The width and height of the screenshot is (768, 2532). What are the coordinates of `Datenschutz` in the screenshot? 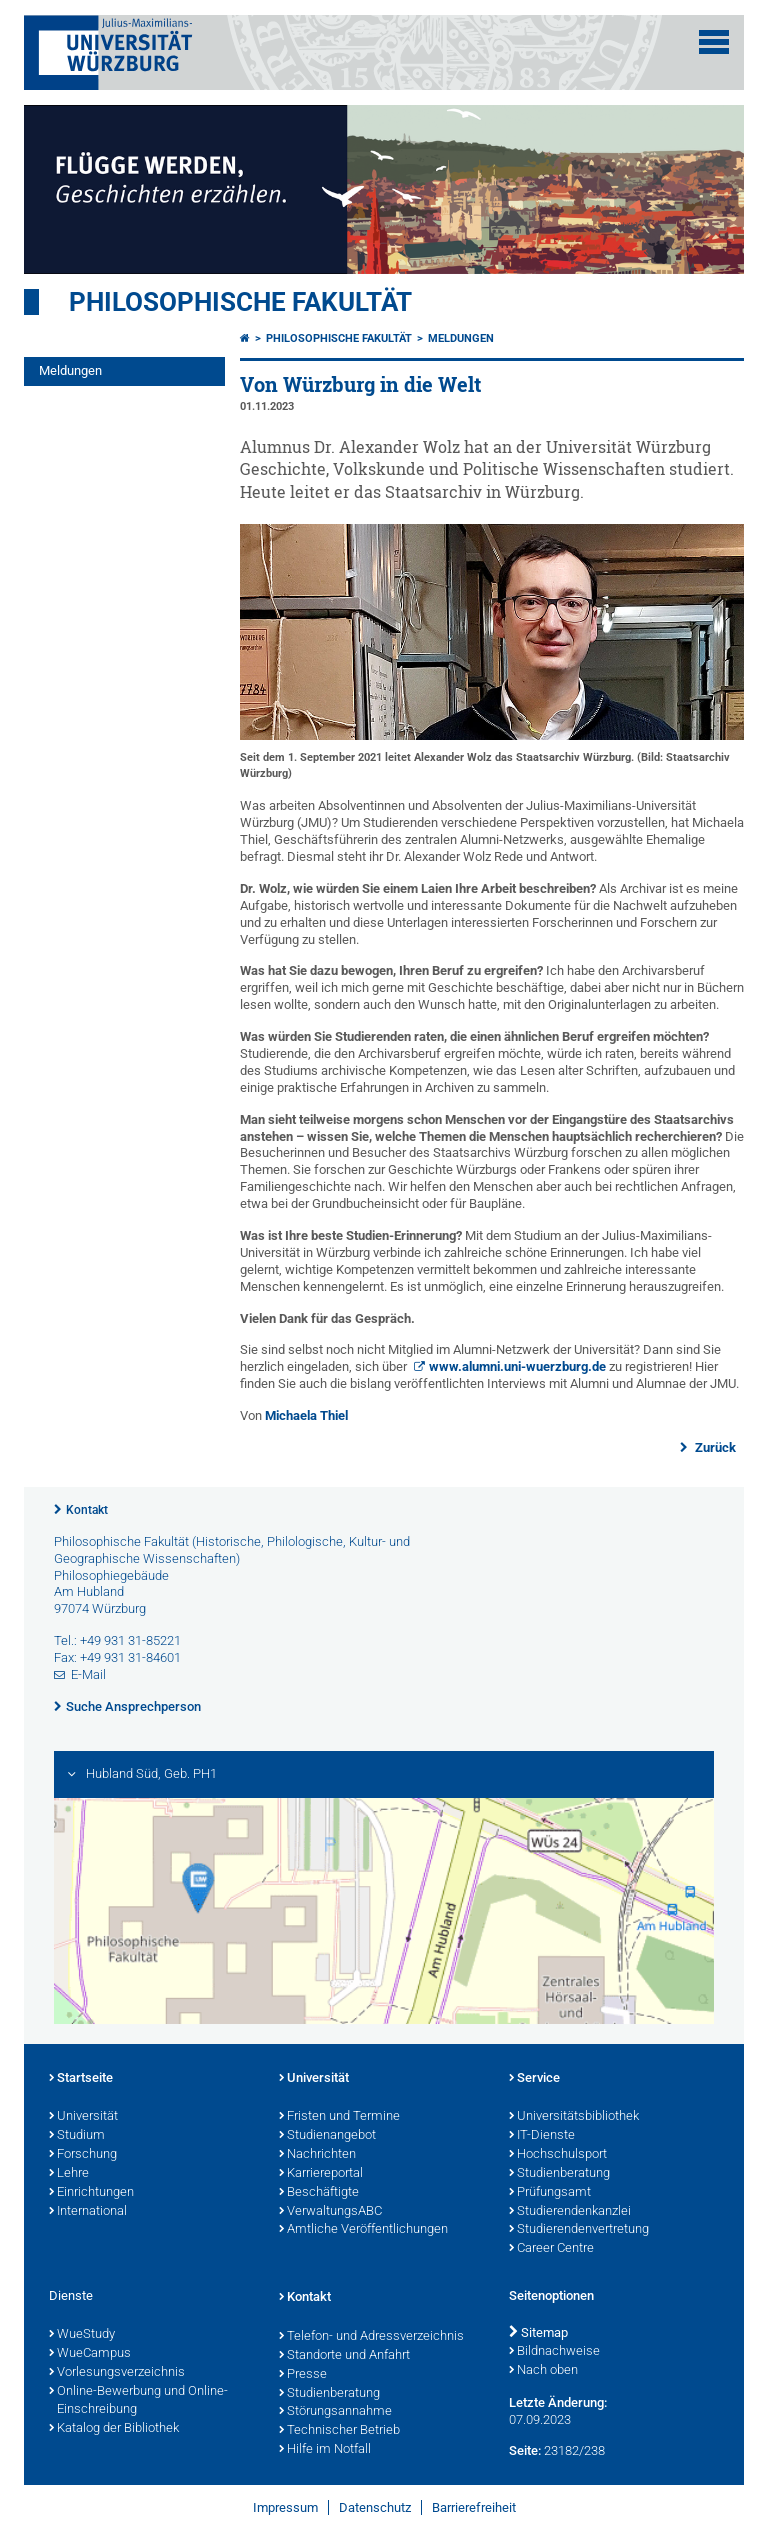 It's located at (375, 2507).